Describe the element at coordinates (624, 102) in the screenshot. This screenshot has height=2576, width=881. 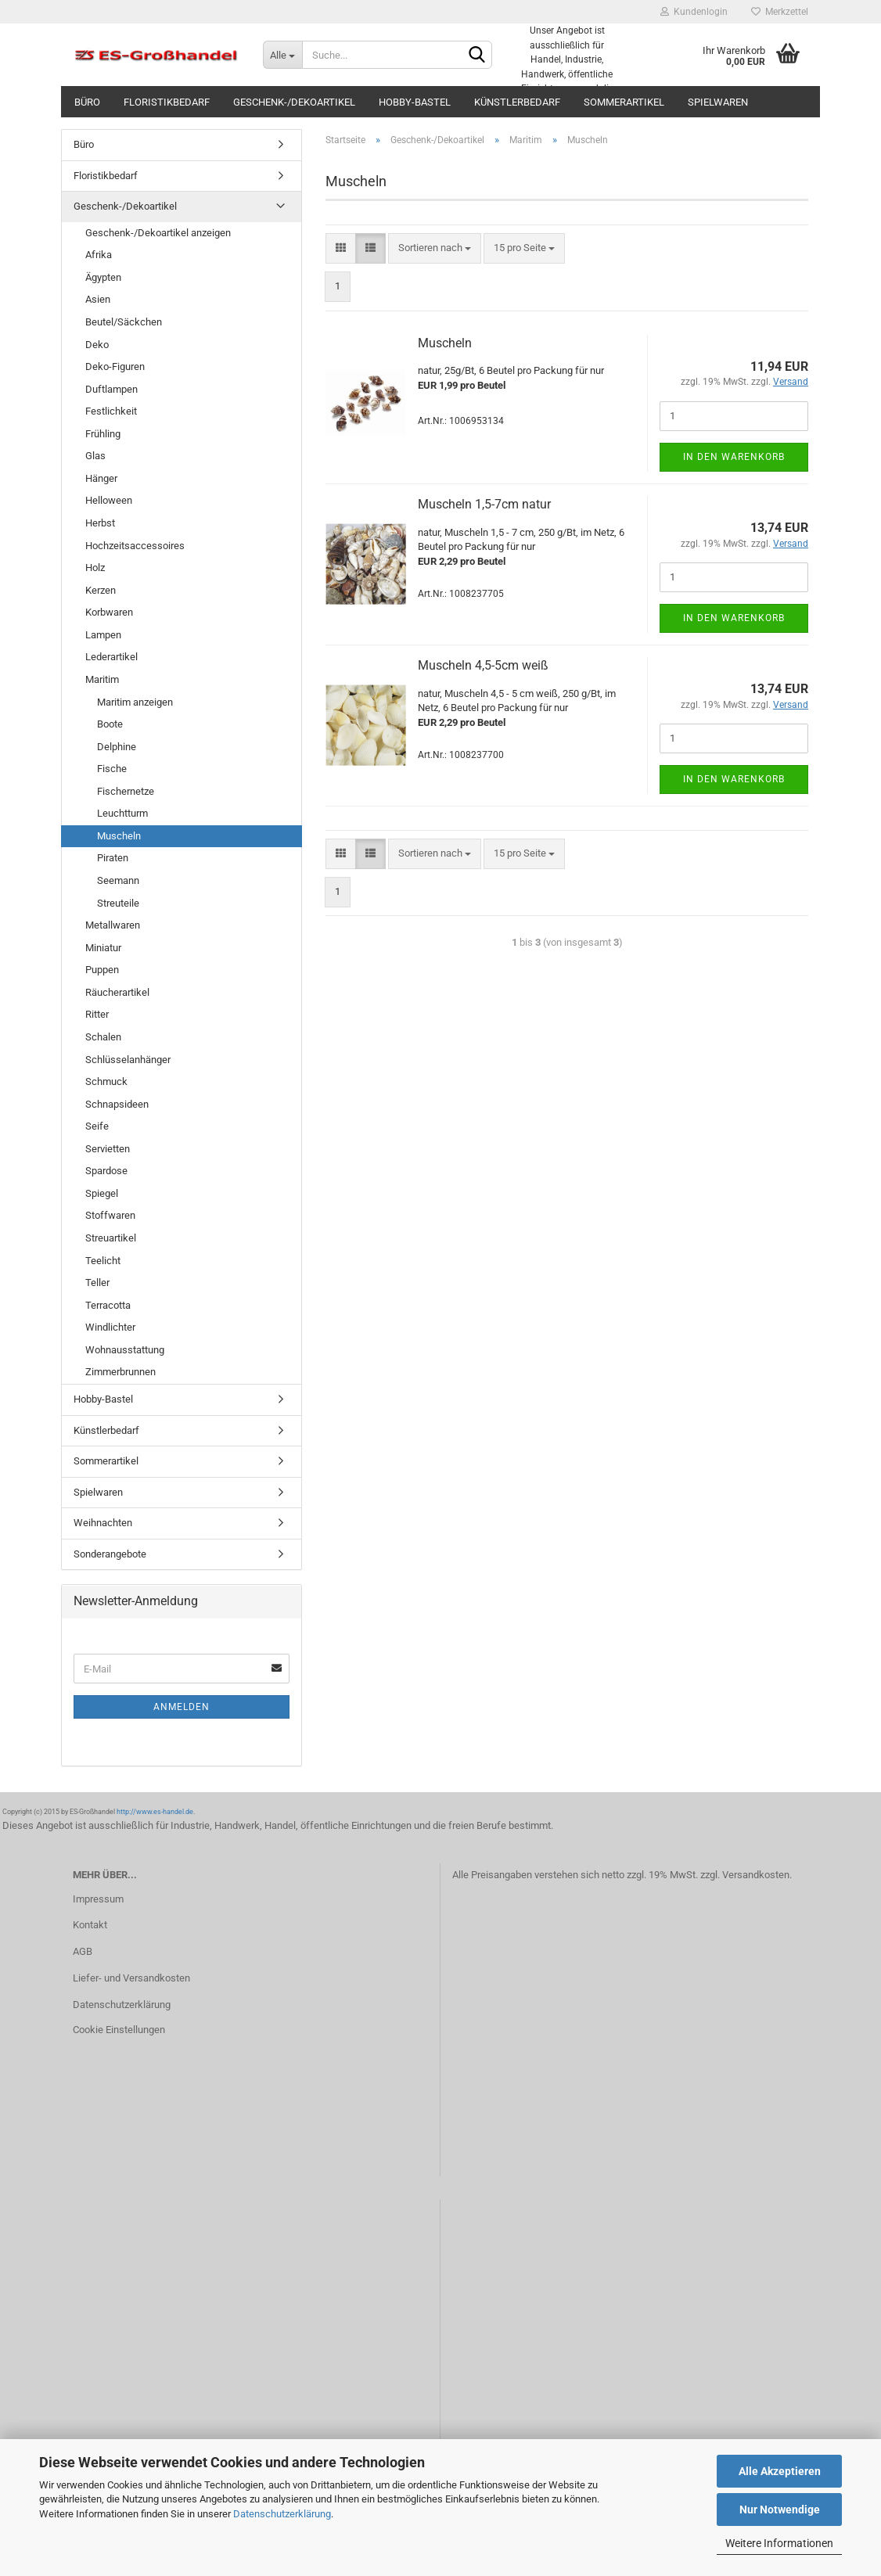
I see `Sommerartikel` at that location.